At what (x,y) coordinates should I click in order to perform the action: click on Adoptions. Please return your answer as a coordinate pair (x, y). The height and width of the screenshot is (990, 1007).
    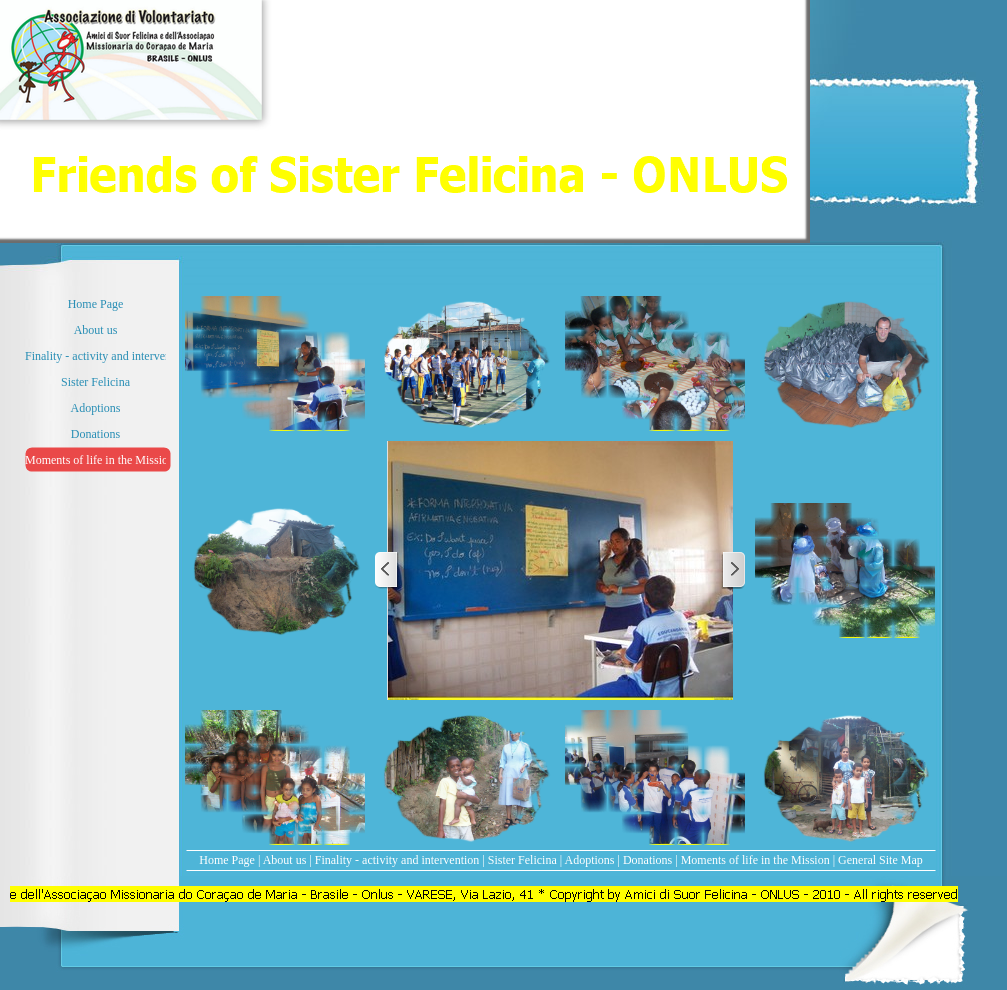
    Looking at the image, I should click on (590, 860).